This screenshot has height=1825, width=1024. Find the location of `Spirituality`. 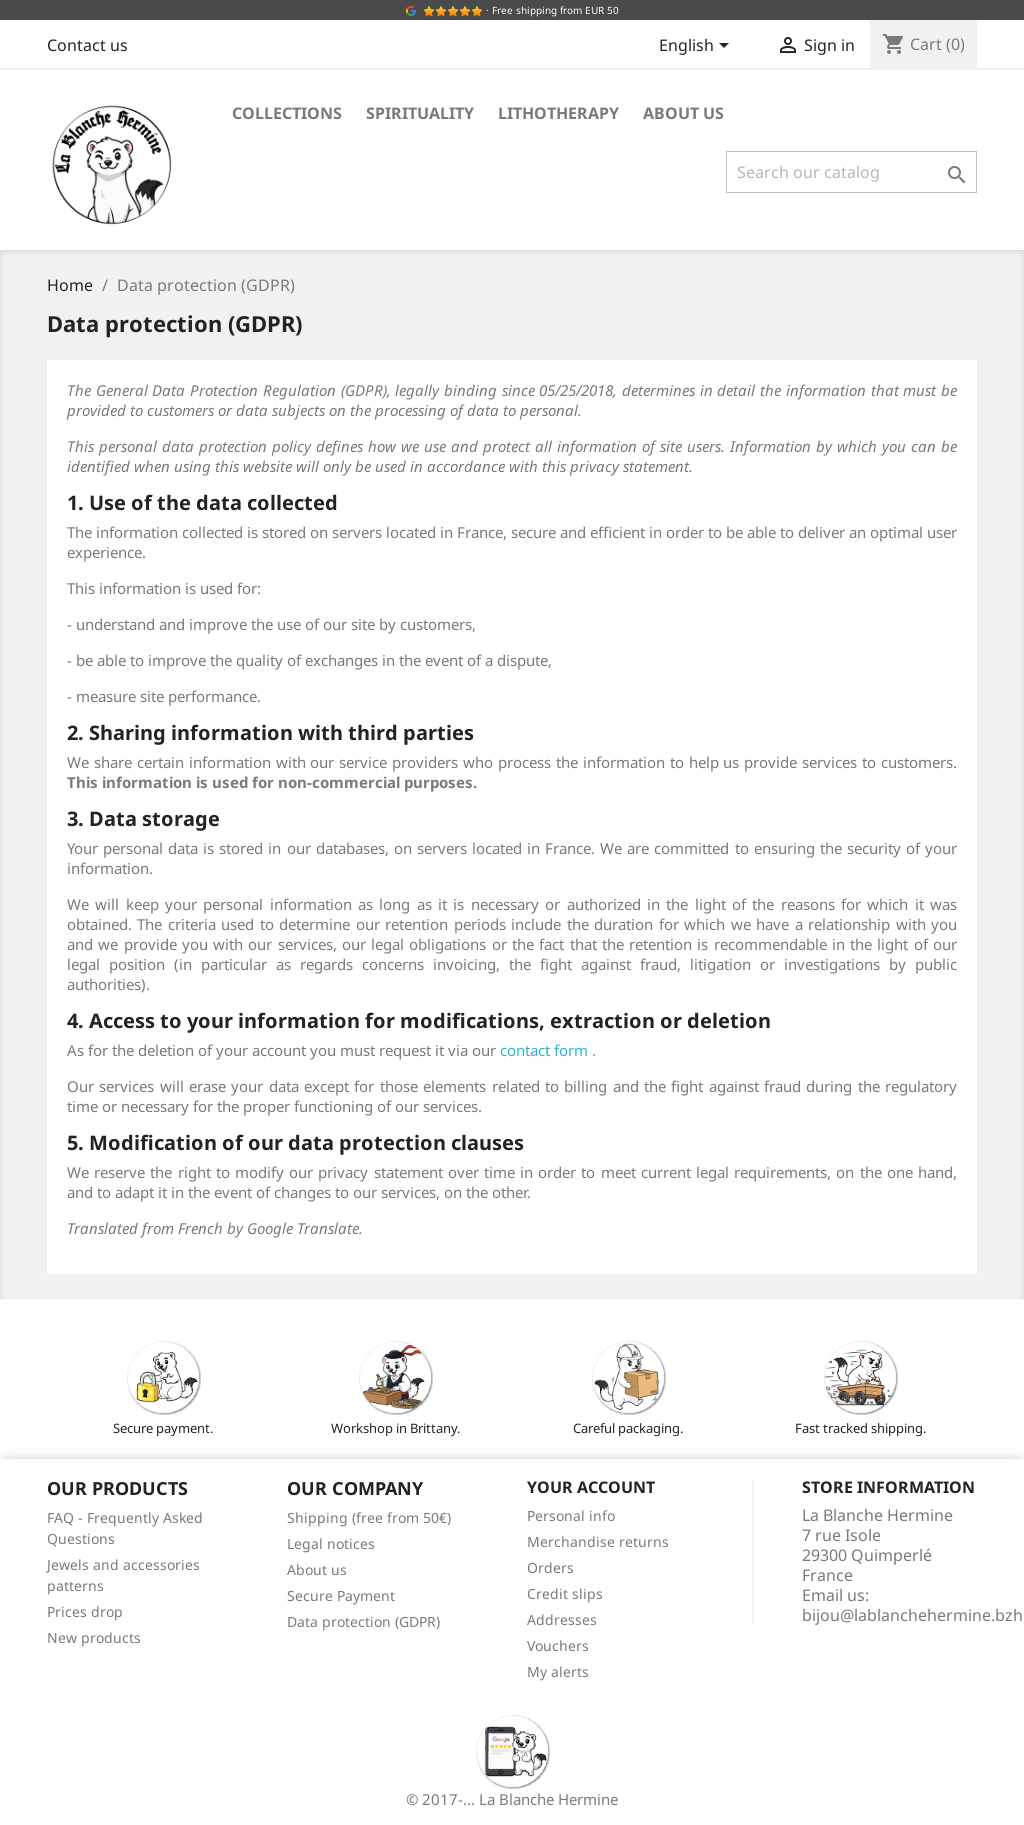

Spirituality is located at coordinates (420, 113).